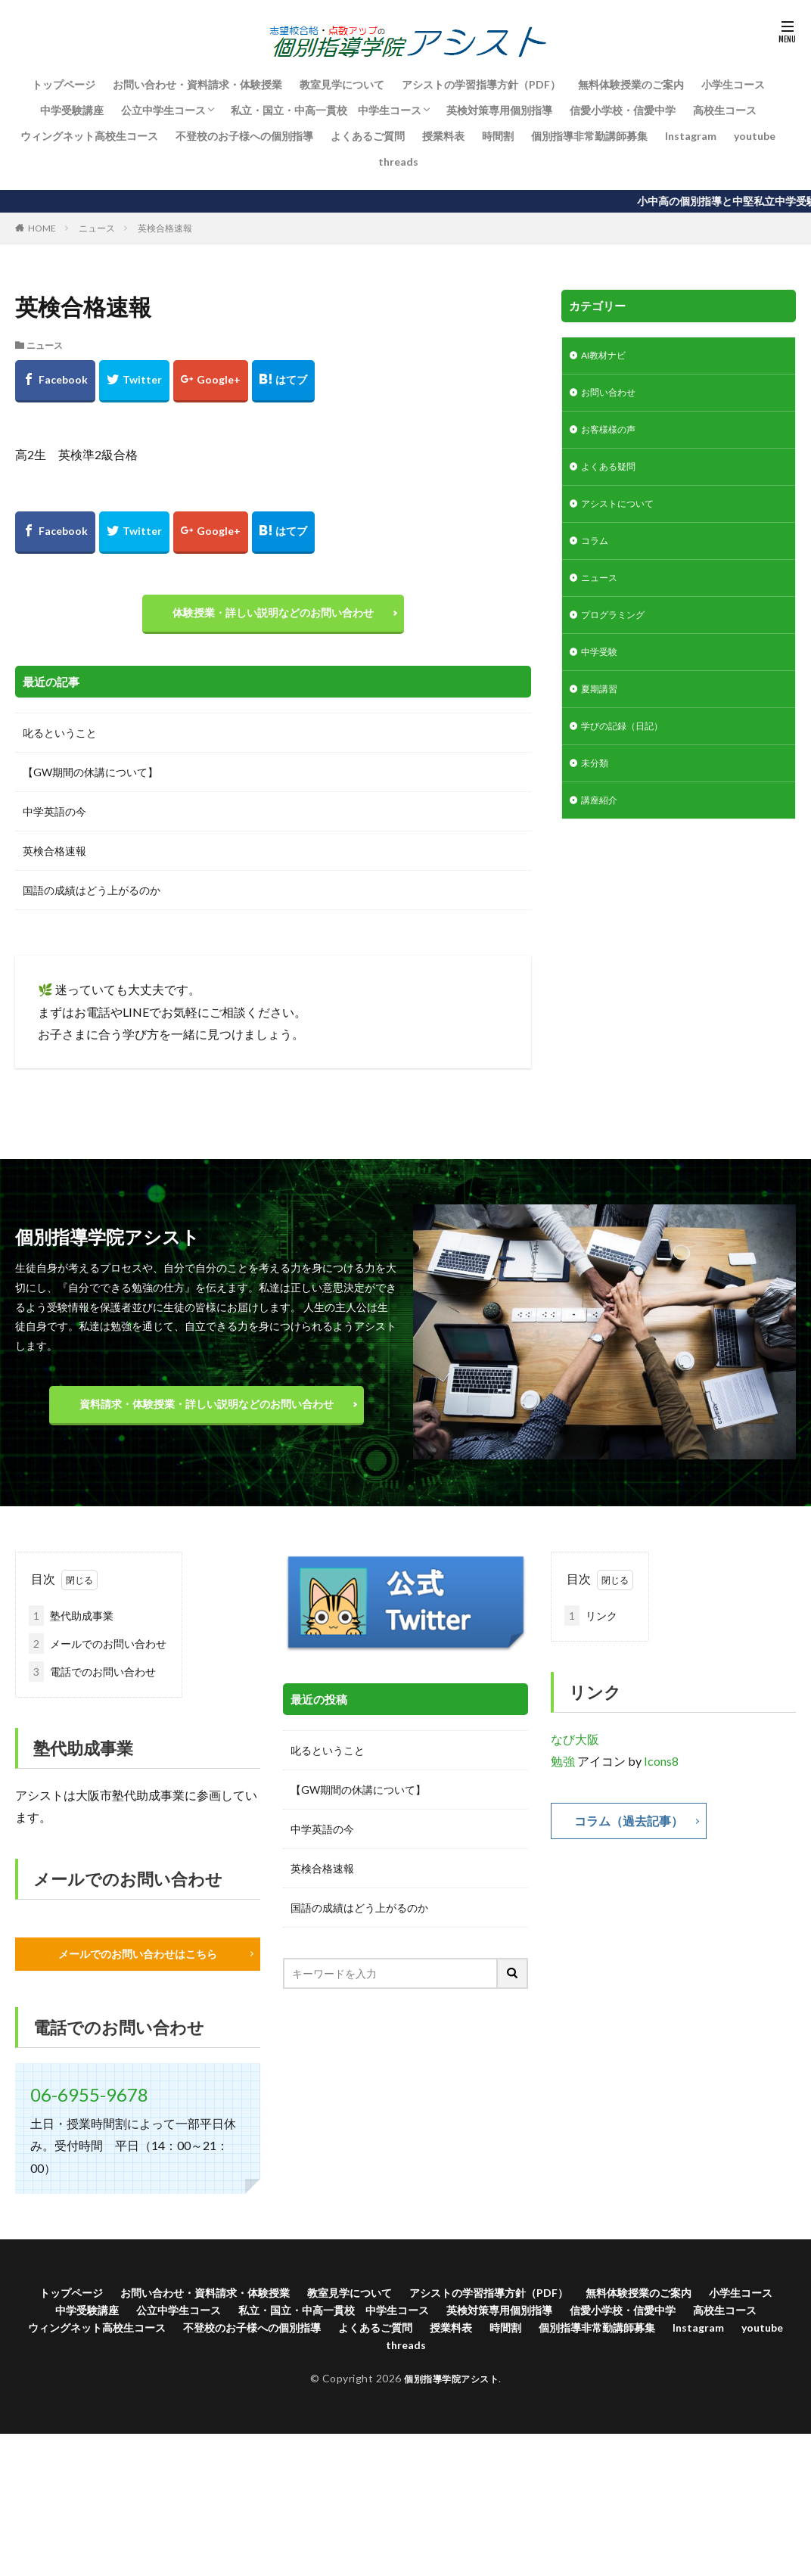 This screenshot has height=2576, width=811. I want to click on メールでのお問い合わせはこちら, so click(137, 1962).